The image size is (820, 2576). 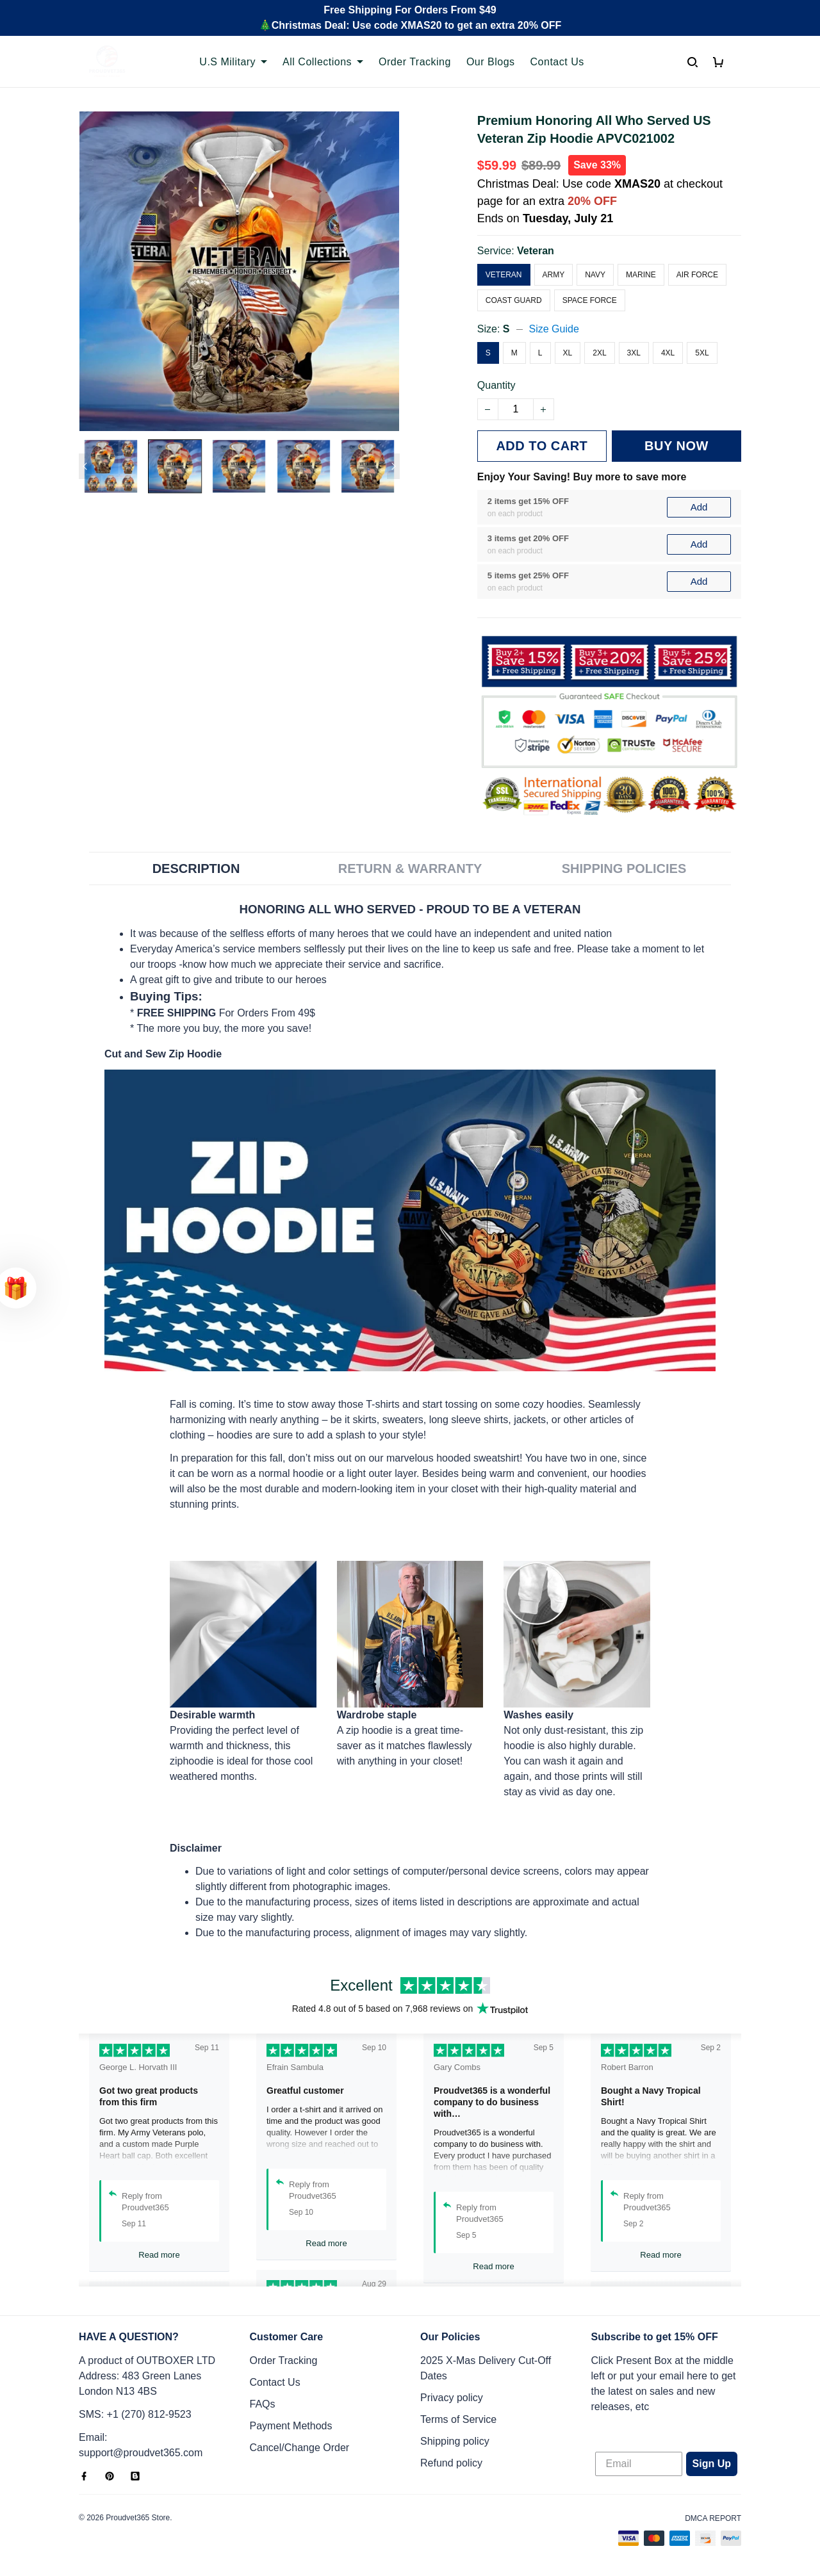 I want to click on Order Tracking, so click(x=415, y=61).